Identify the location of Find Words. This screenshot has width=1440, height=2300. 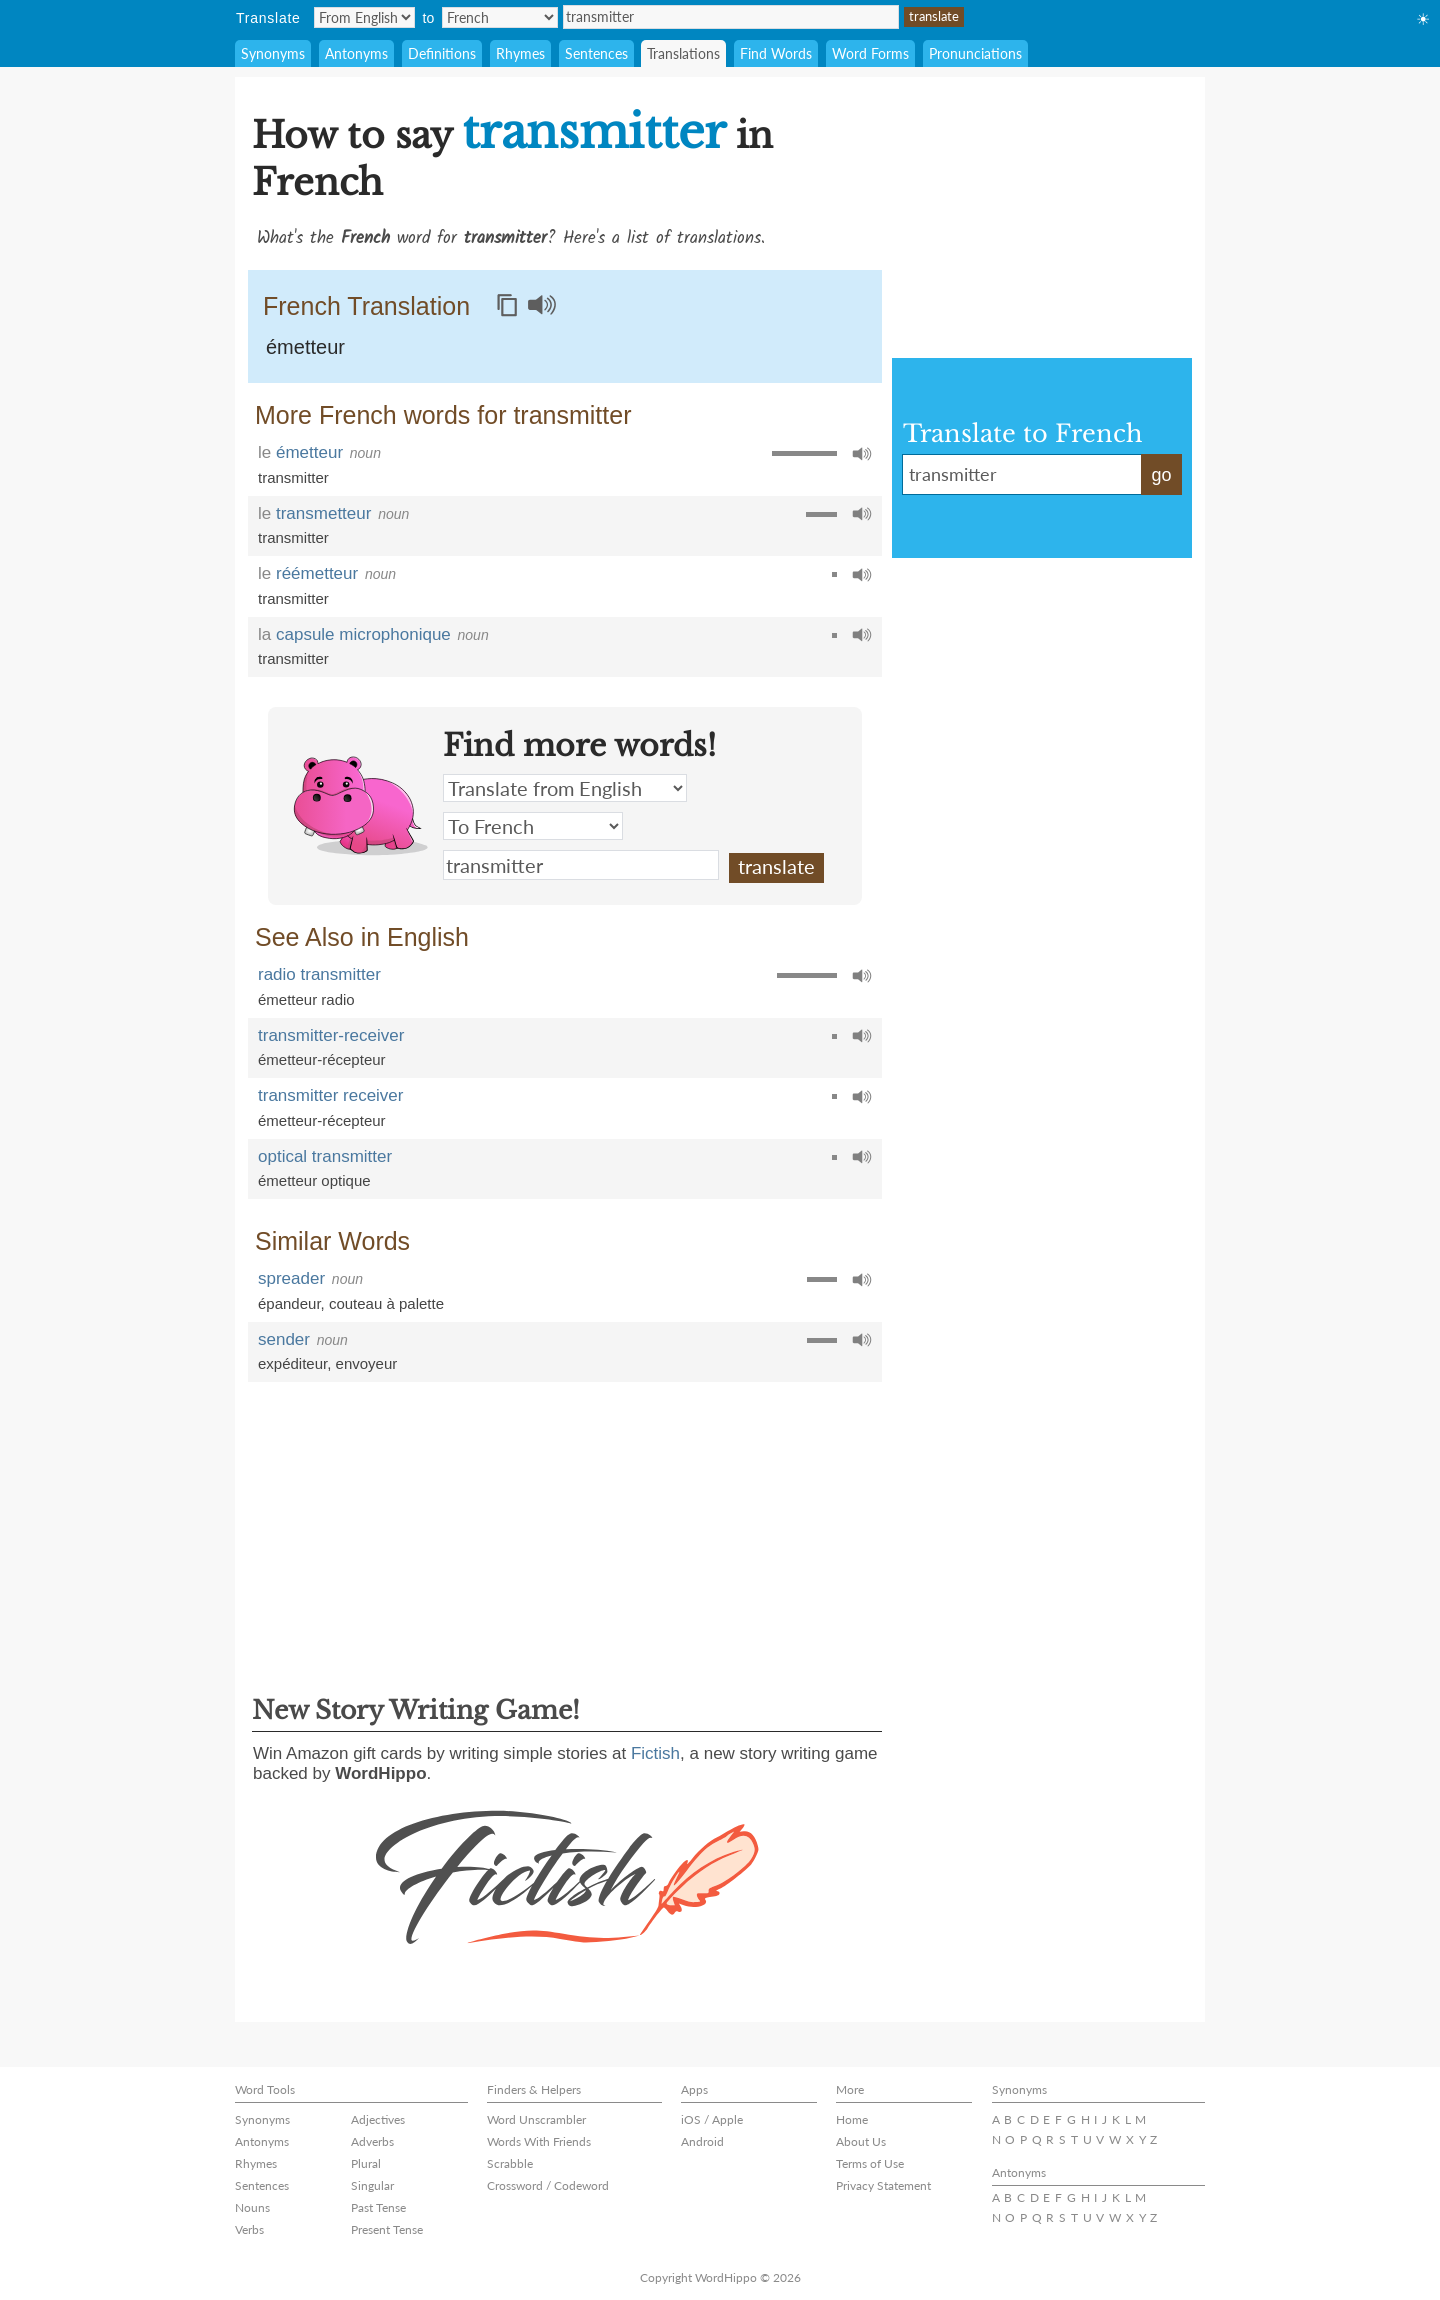
(776, 53).